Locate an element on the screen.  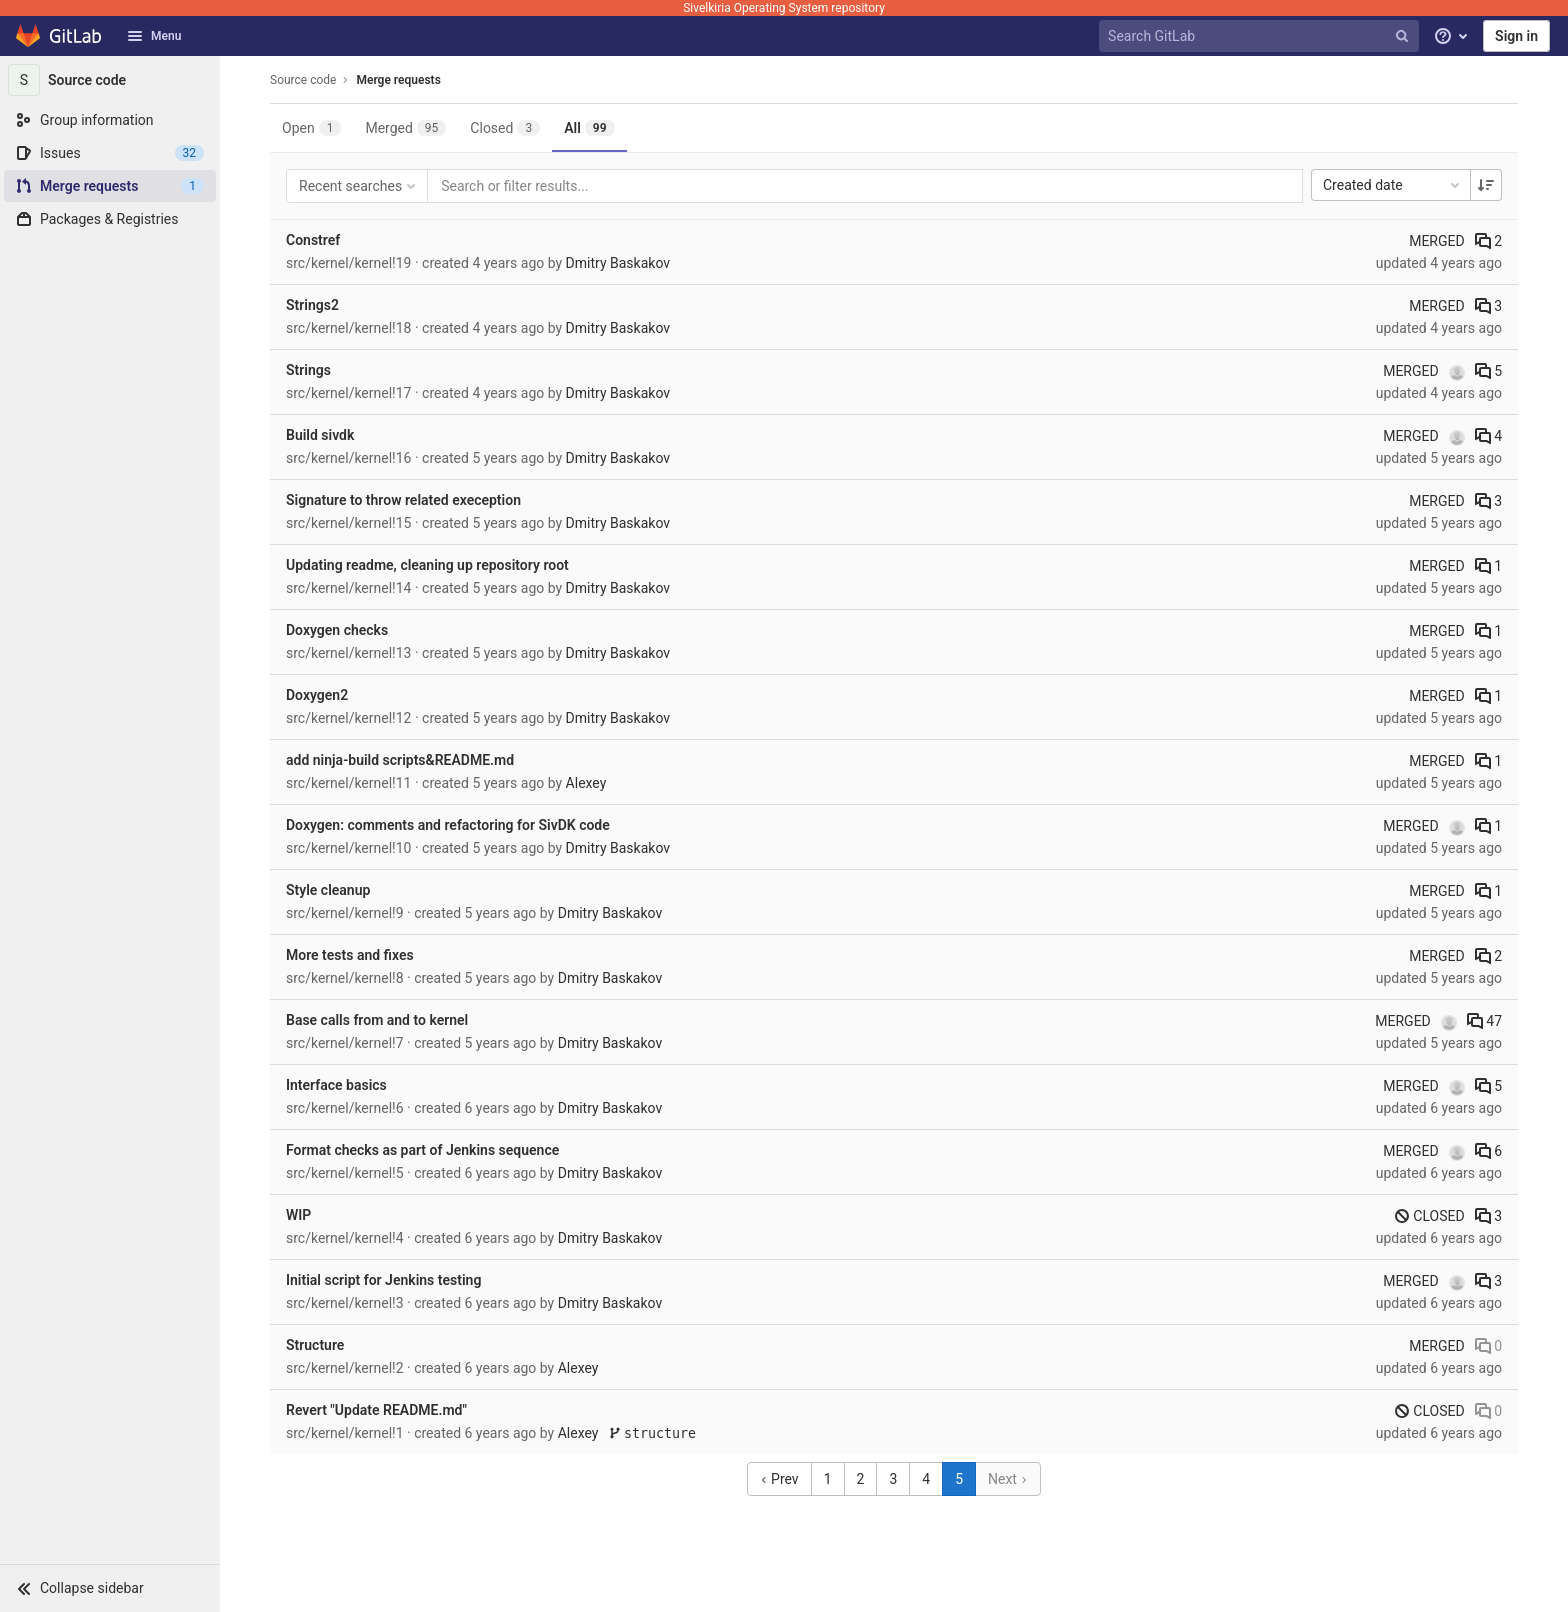
Source code is located at coordinates (303, 80).